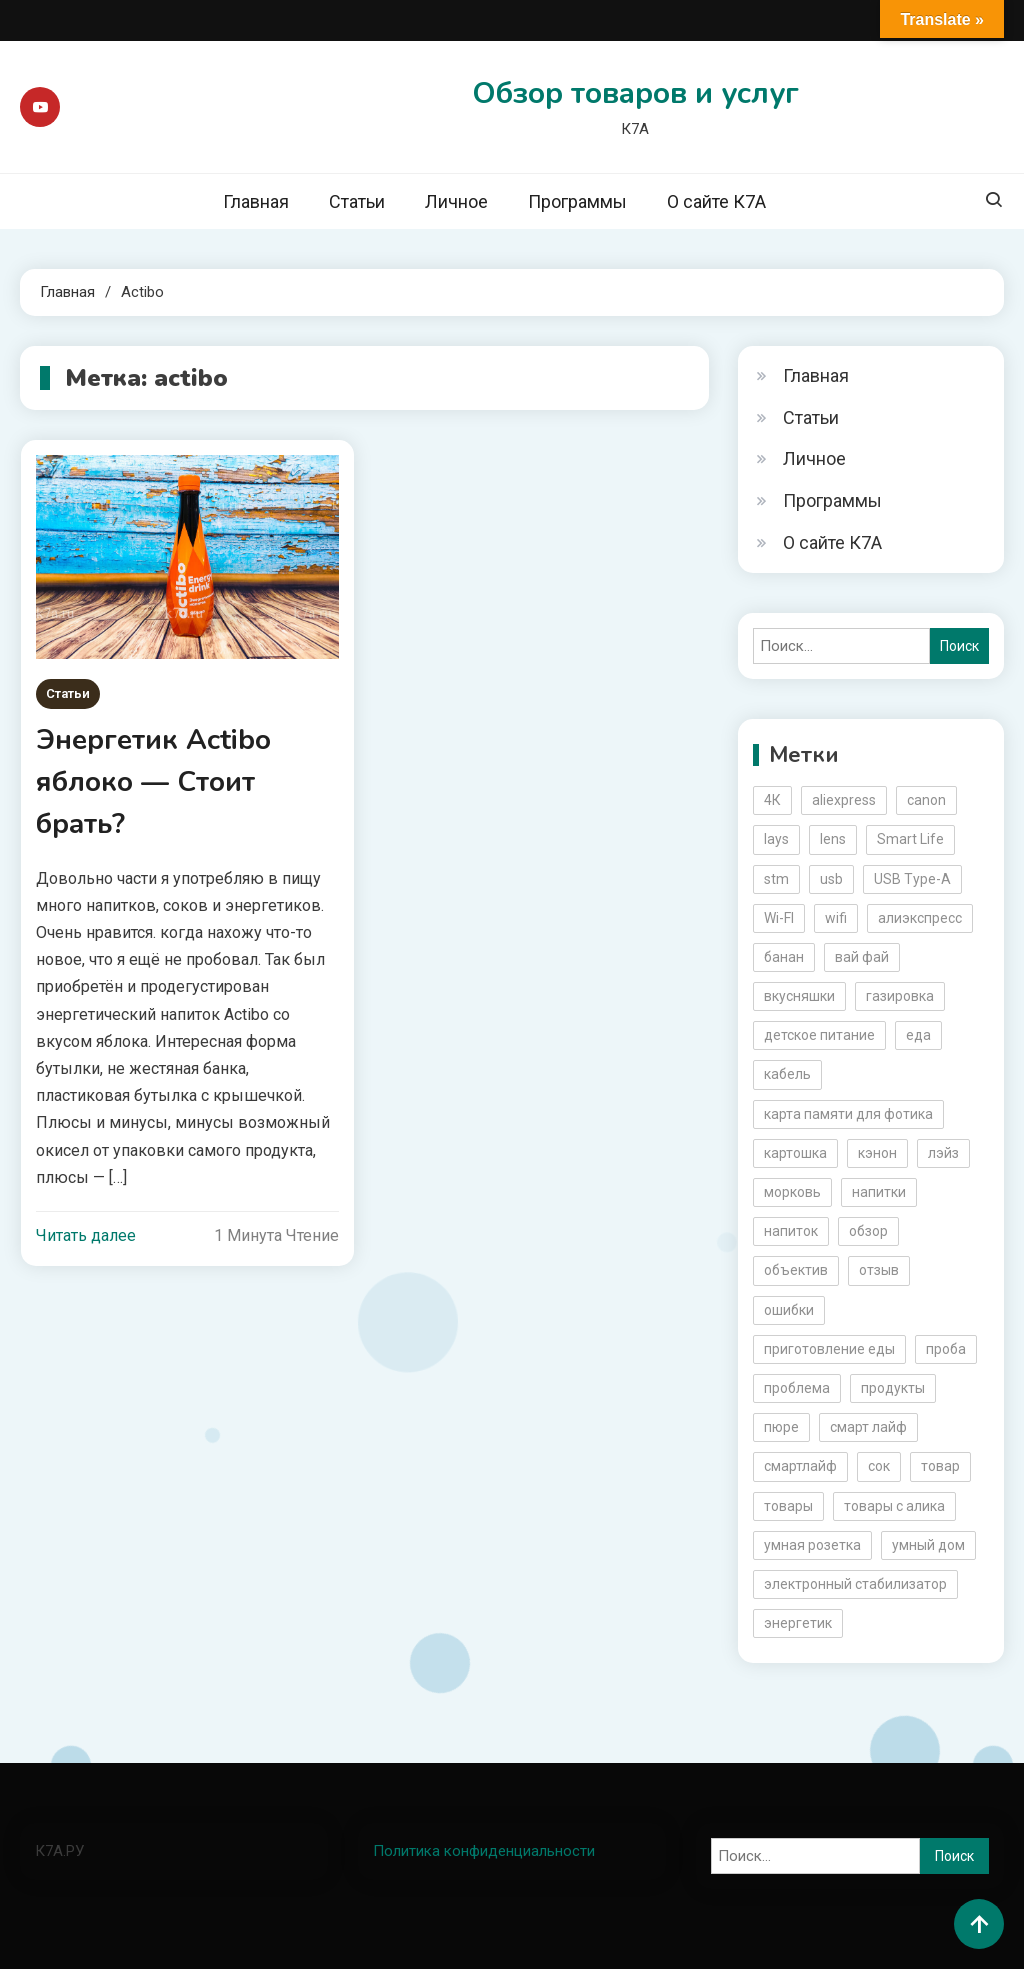 Image resolution: width=1024 pixels, height=1969 pixels. What do you see at coordinates (928, 1545) in the screenshot?
I see `умный дом [умный дом (5 элементов)]` at bounding box center [928, 1545].